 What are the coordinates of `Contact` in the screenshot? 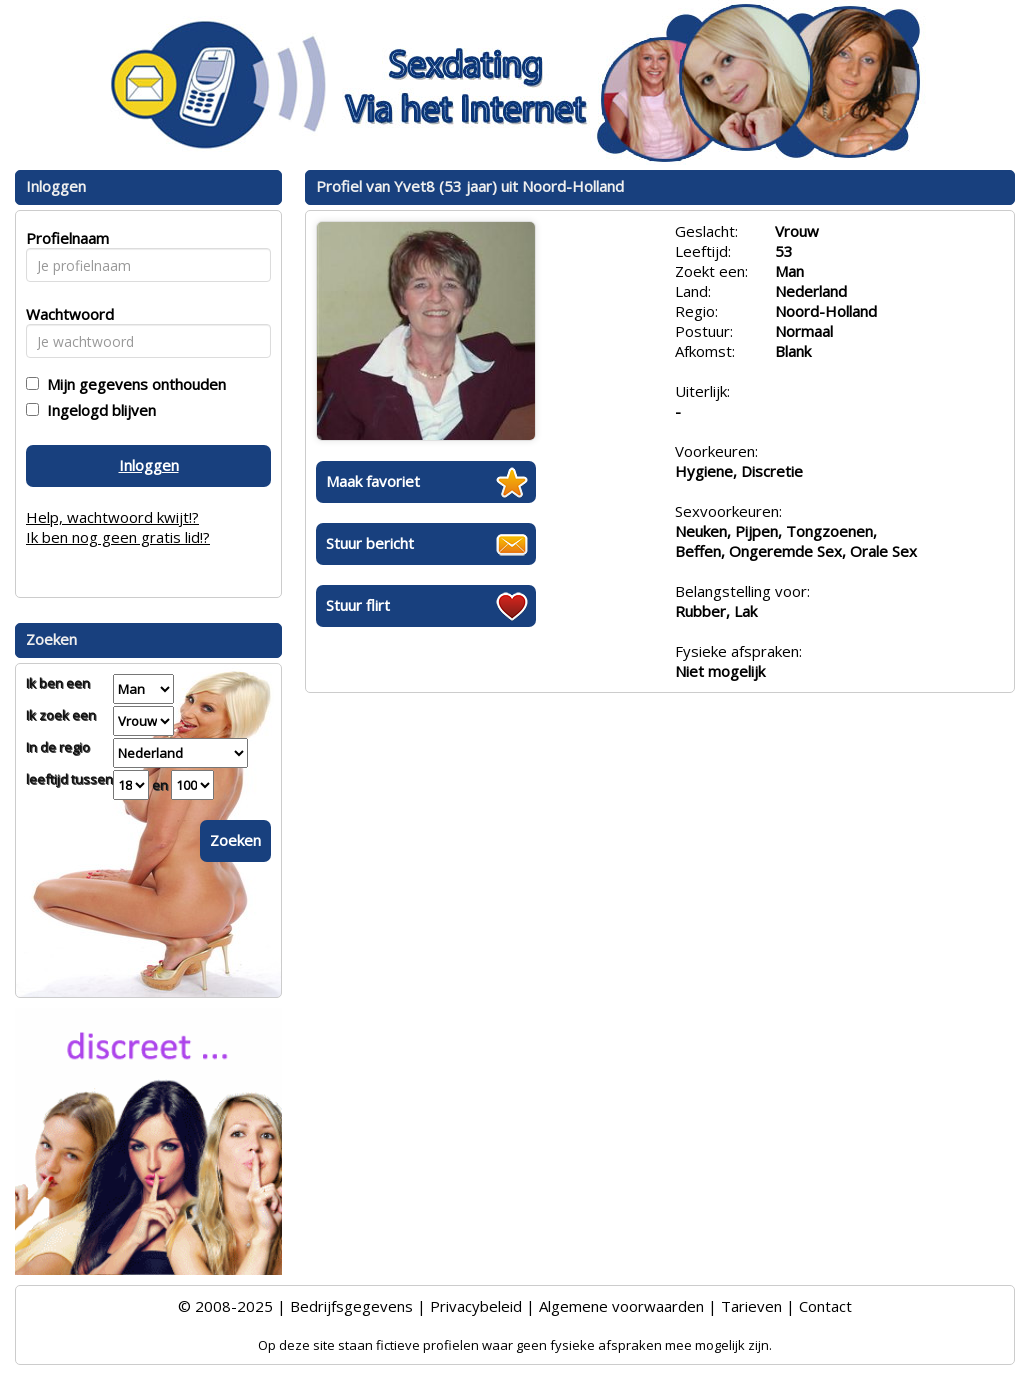 It's located at (825, 1306).